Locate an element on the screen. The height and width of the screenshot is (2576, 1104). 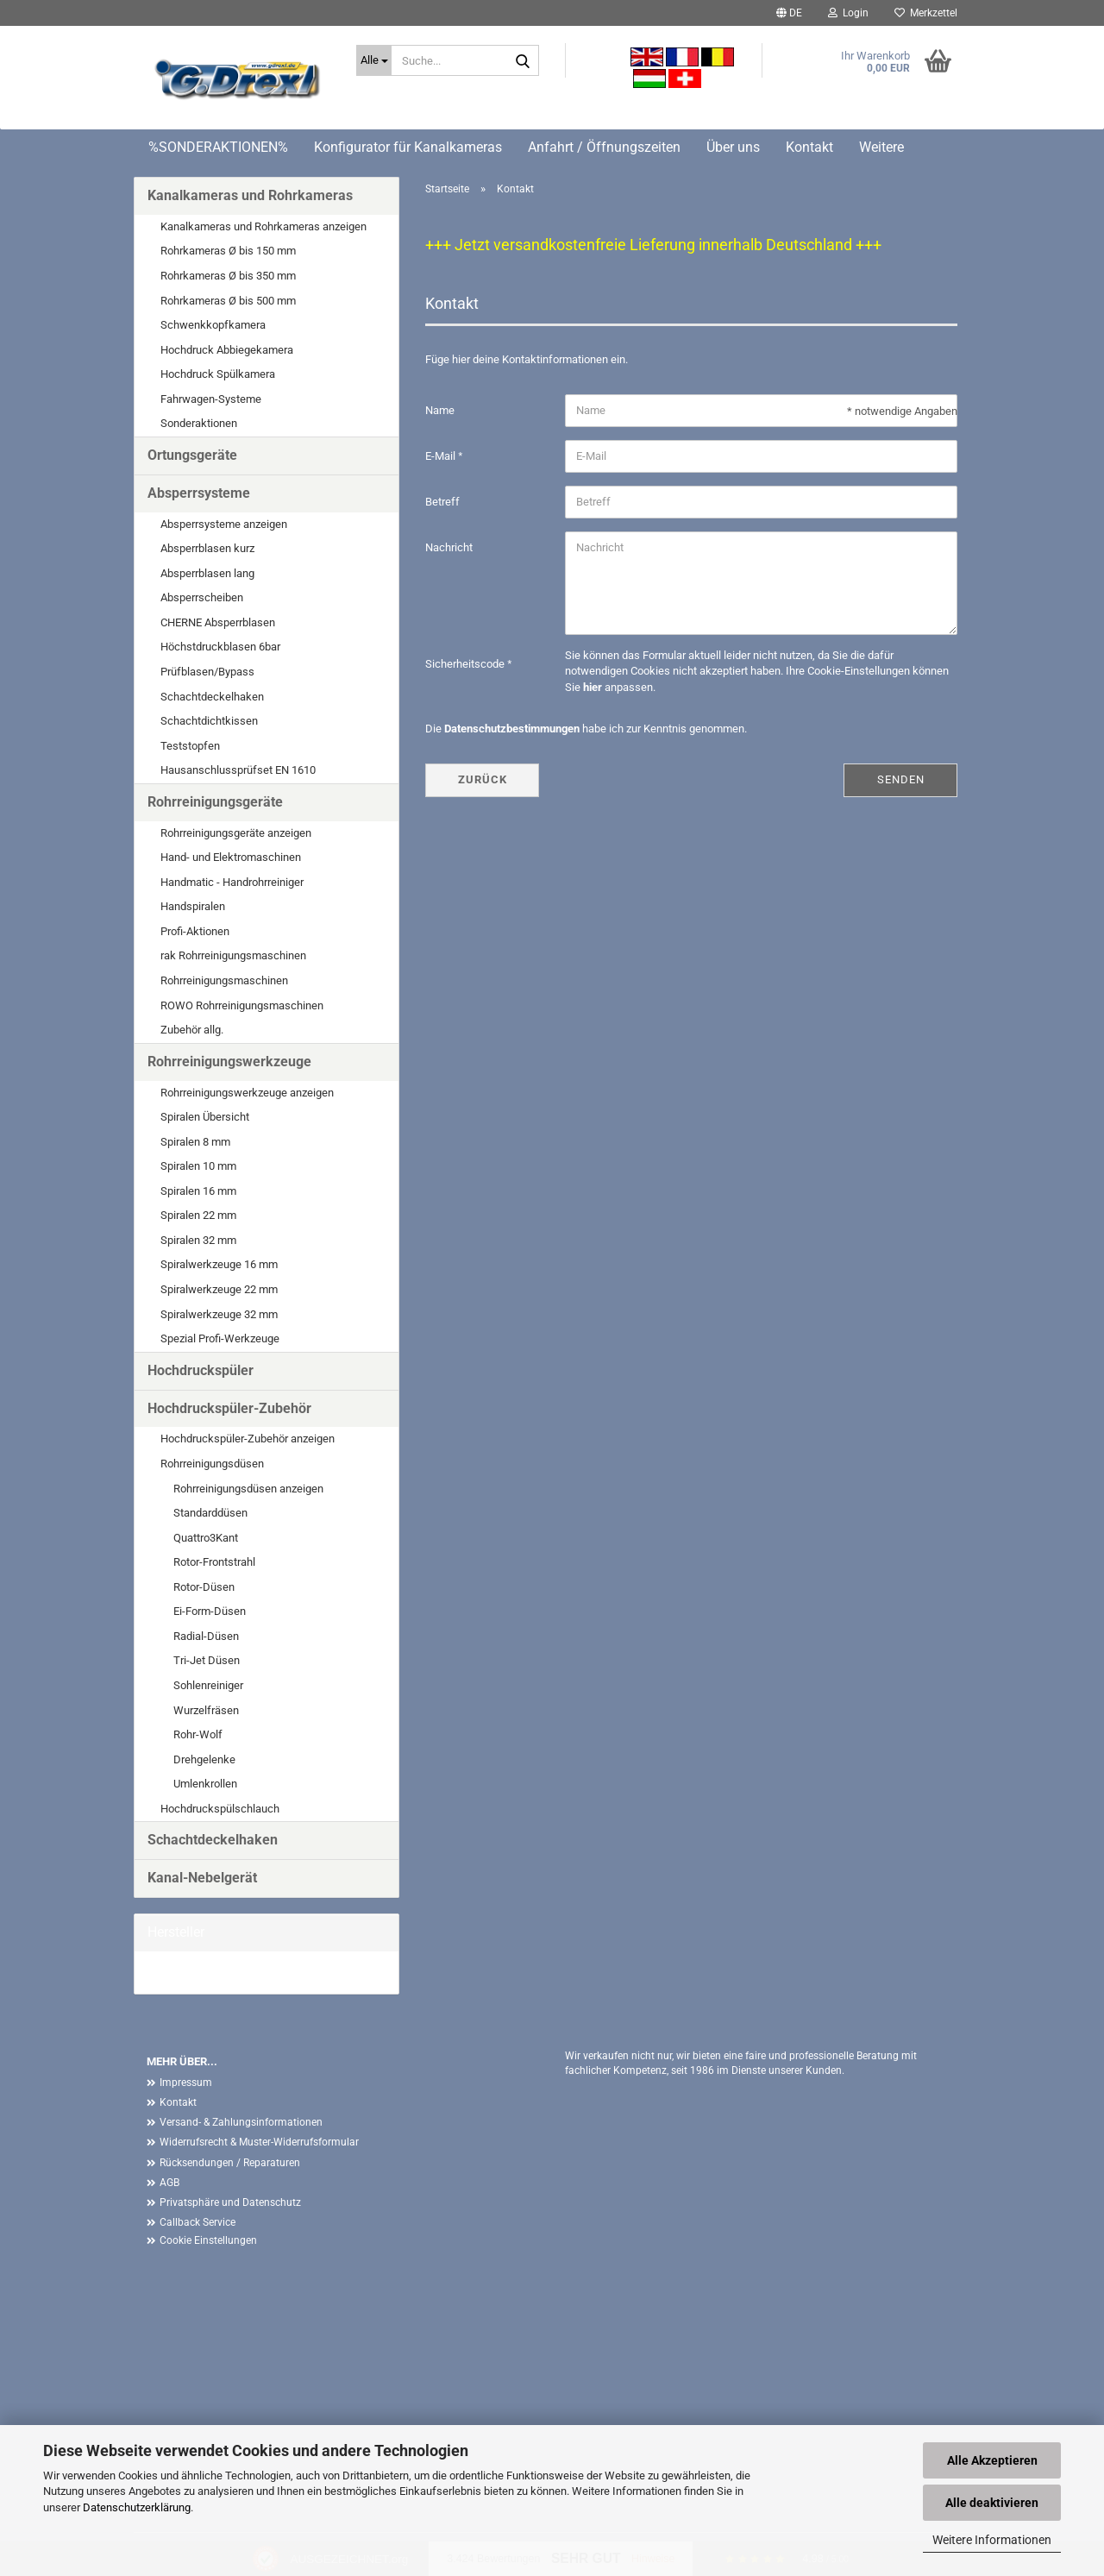
rak Rohrreinigungsmaschinen is located at coordinates (233, 955).